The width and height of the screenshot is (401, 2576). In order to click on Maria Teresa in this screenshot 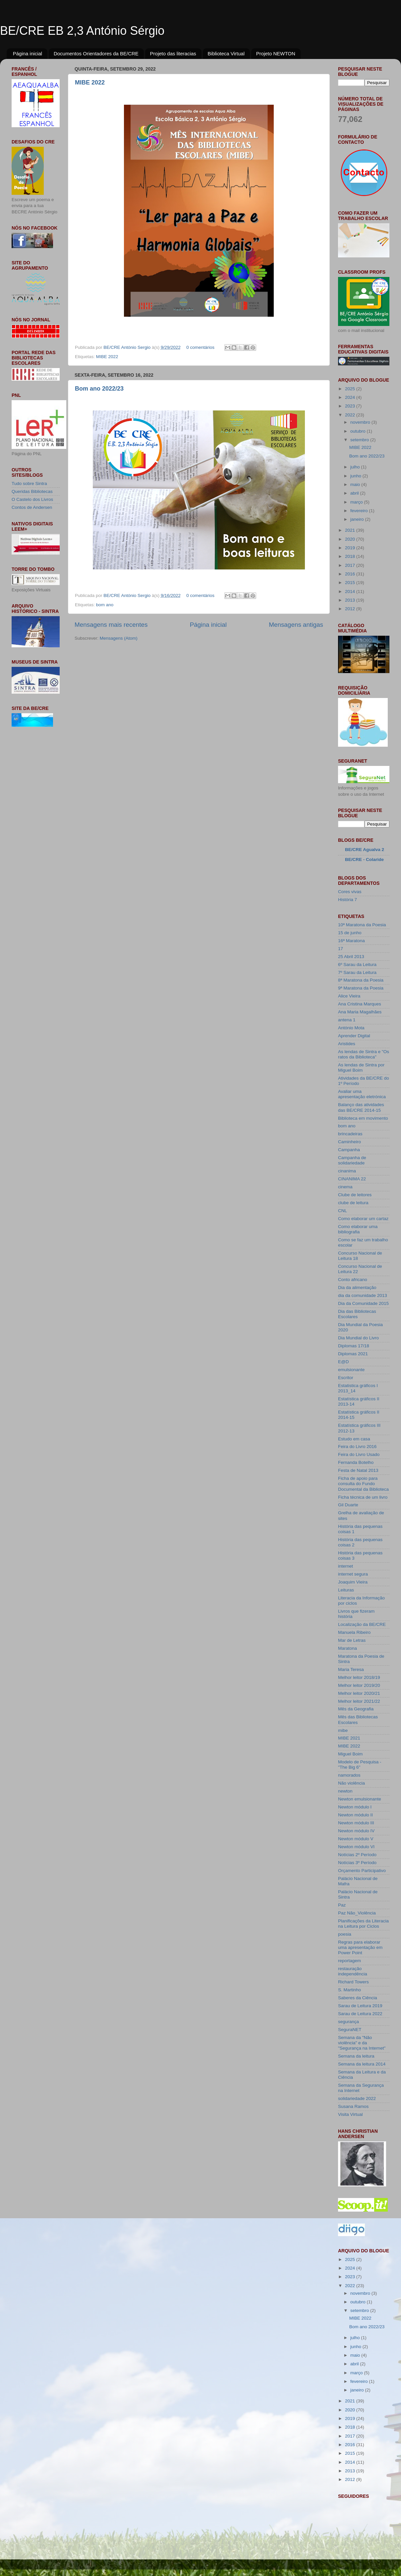, I will do `click(351, 1669)`.